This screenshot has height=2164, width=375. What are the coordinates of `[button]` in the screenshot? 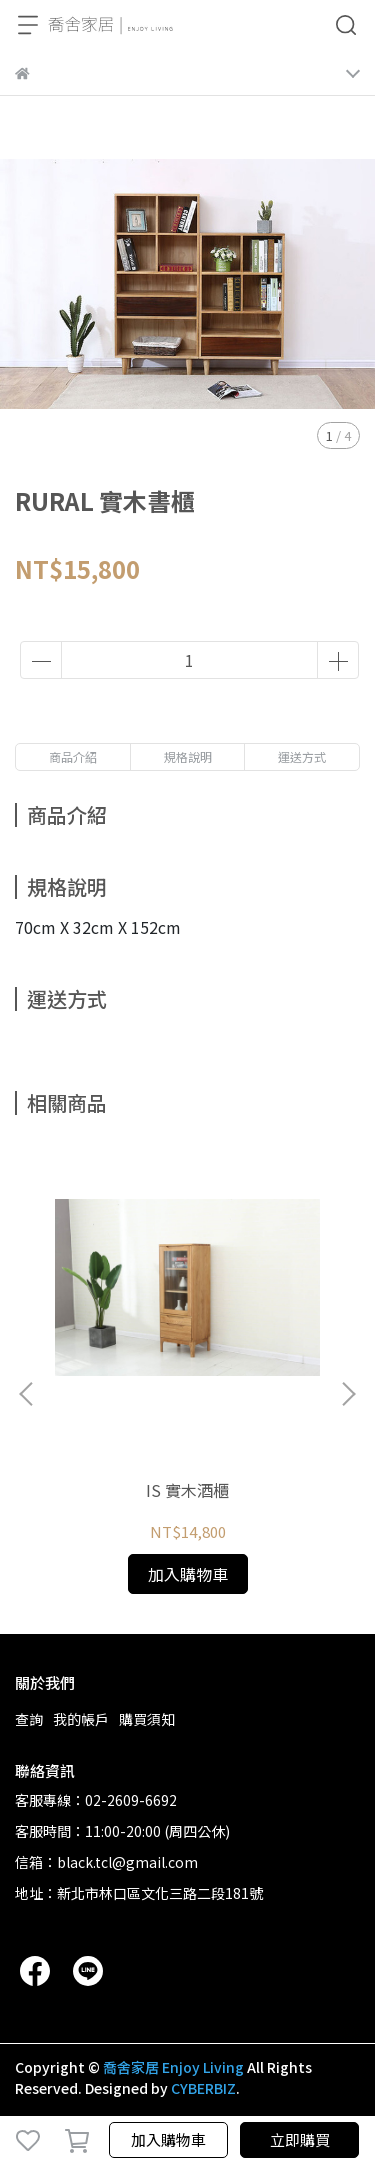 It's located at (348, 1394).